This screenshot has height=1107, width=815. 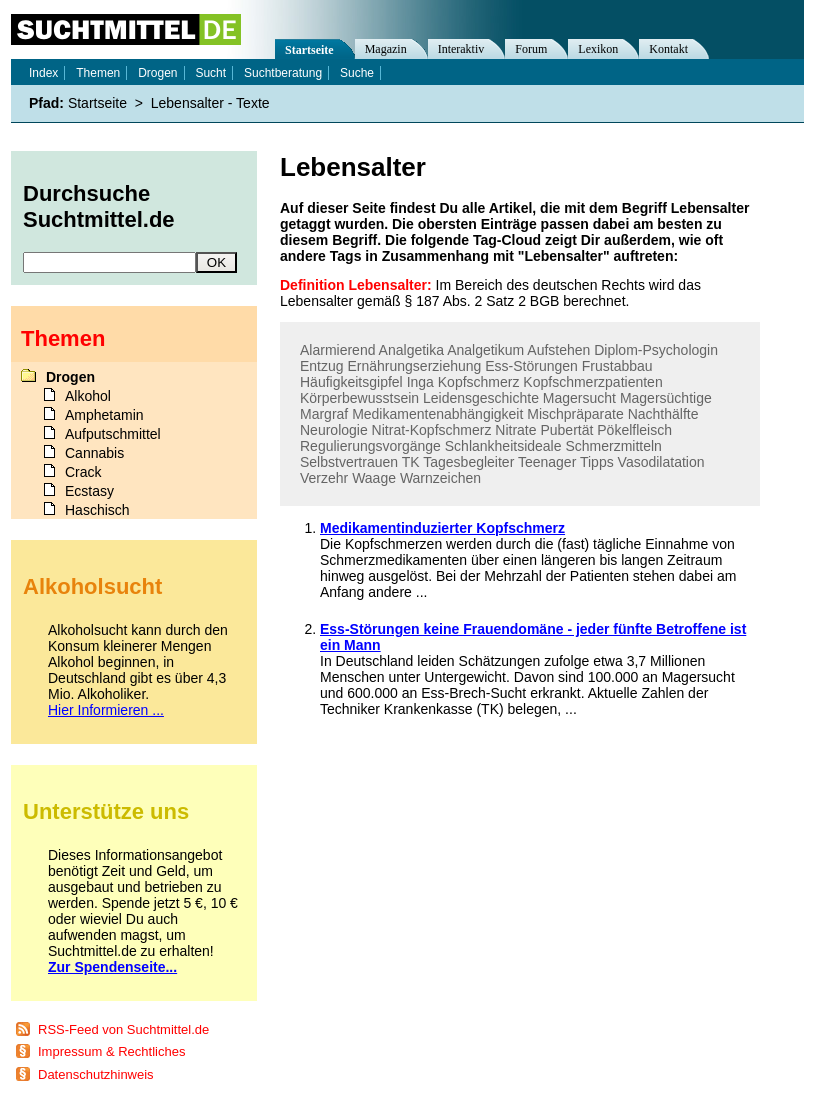 What do you see at coordinates (334, 430) in the screenshot?
I see `Neurologie` at bounding box center [334, 430].